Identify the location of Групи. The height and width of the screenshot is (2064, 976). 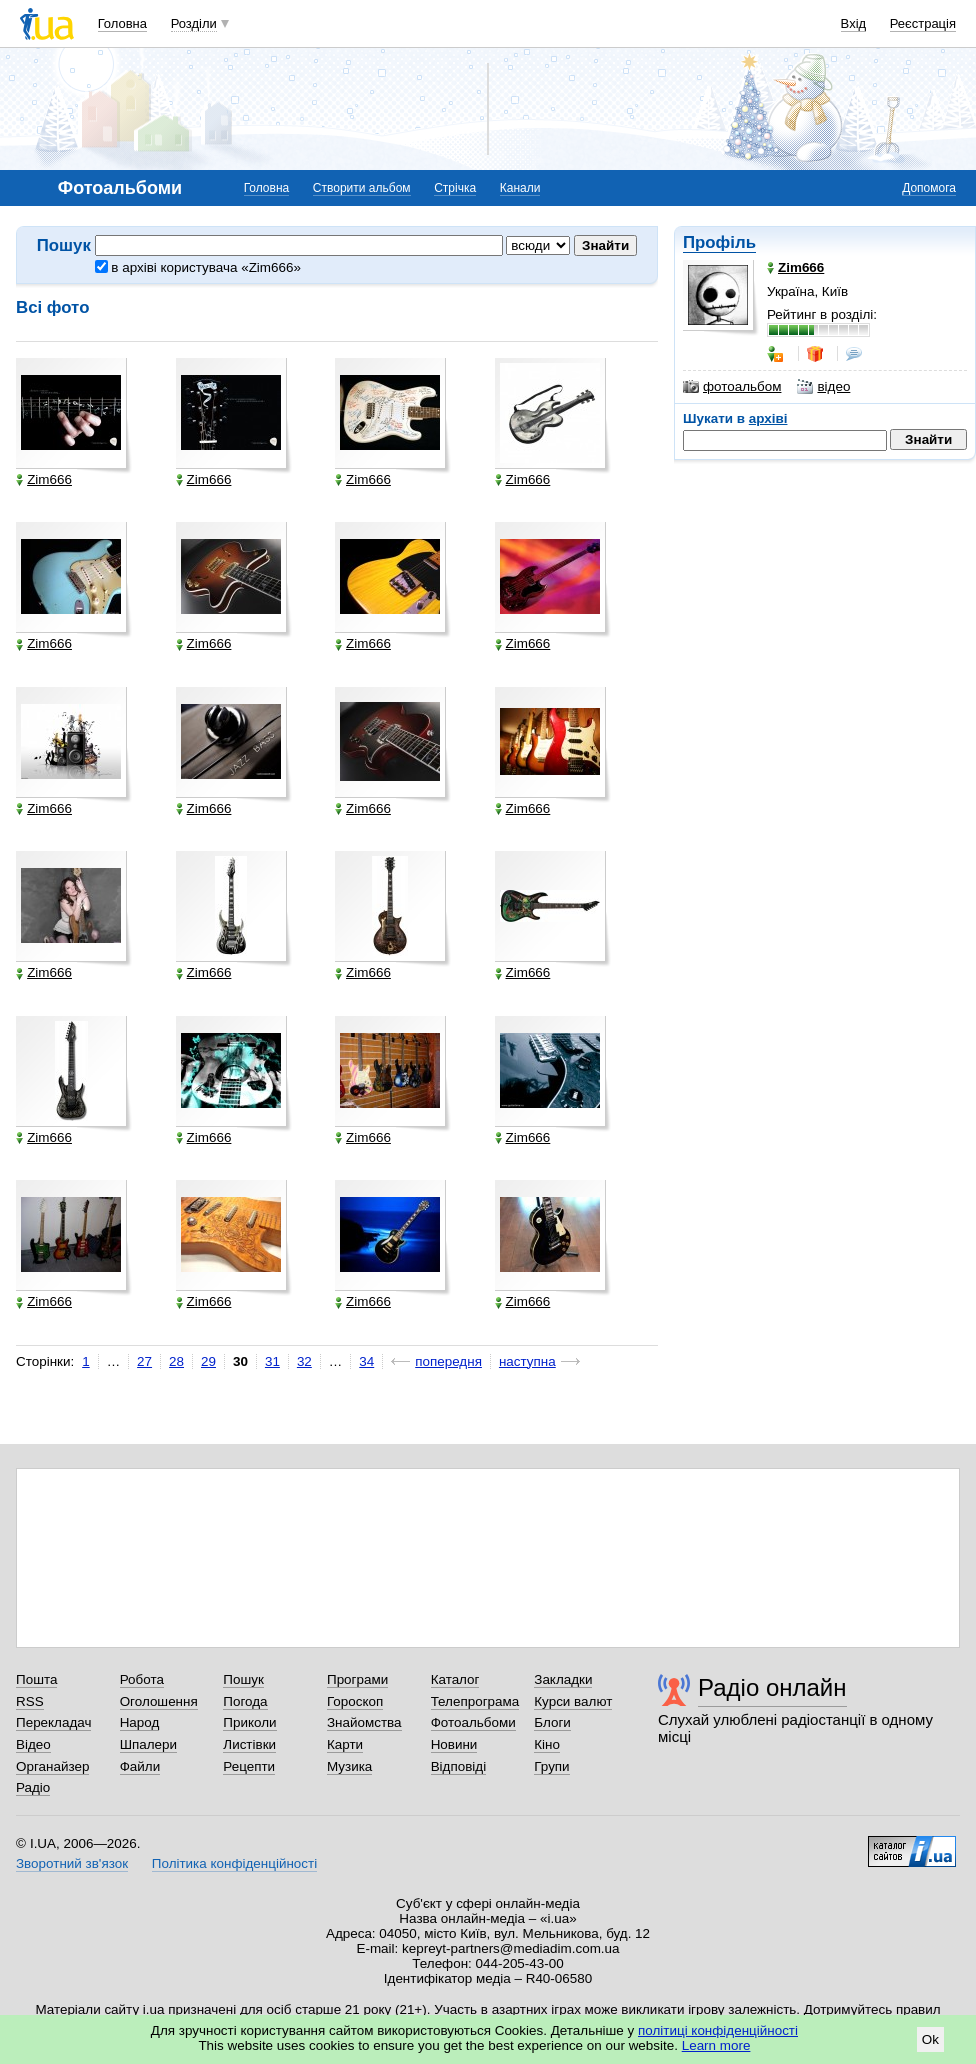
(551, 1766).